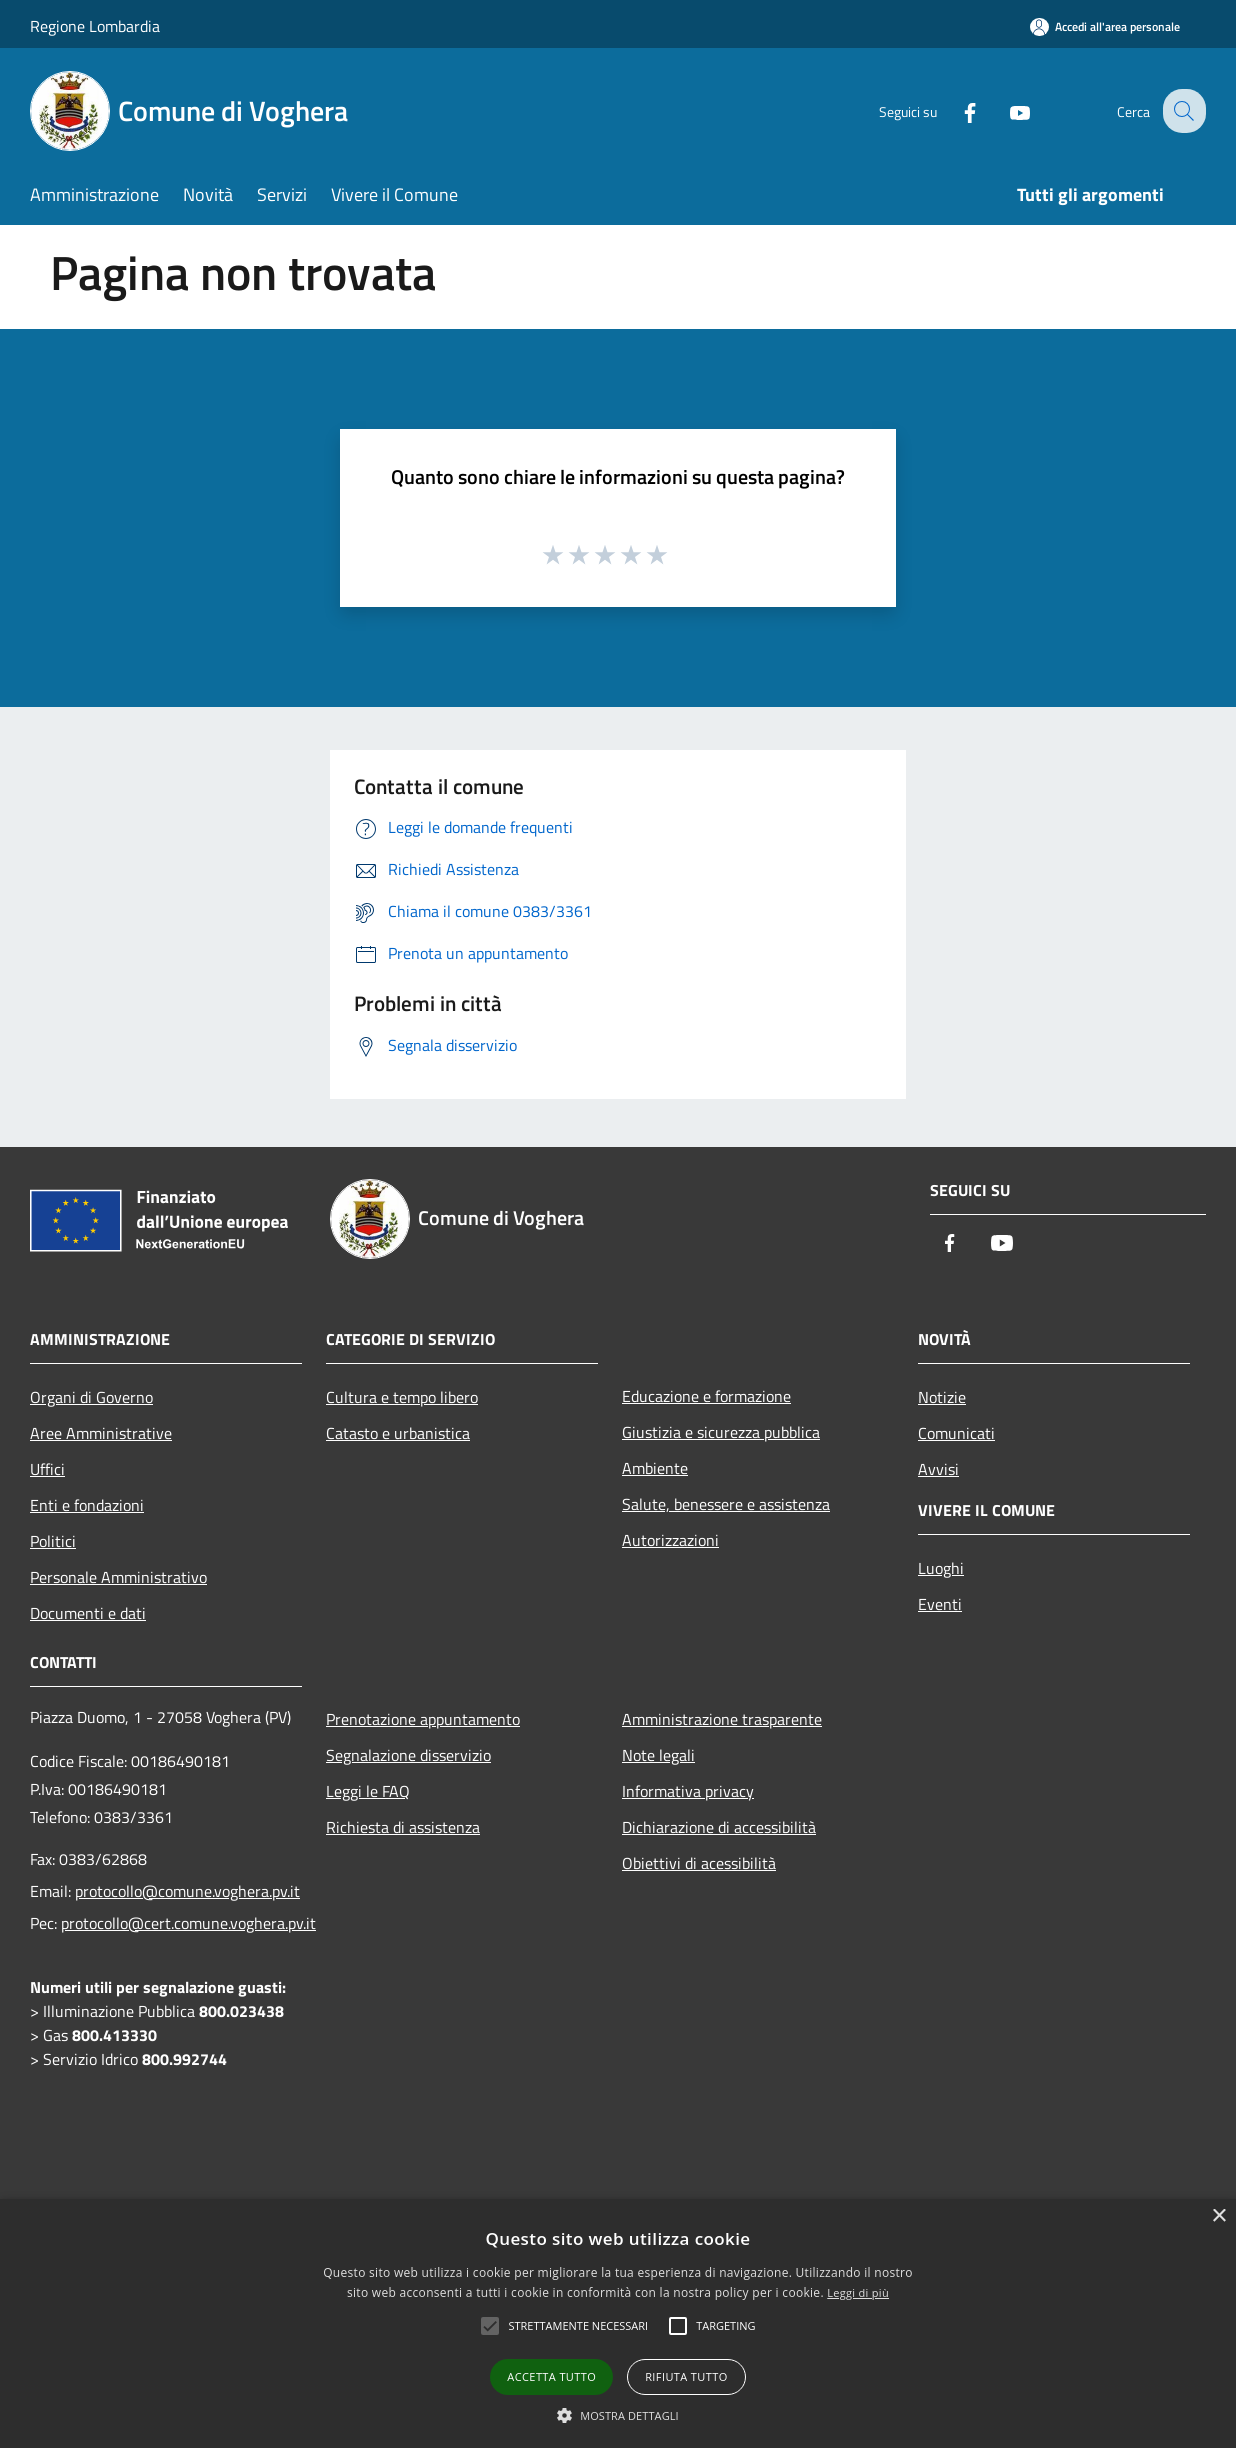 The width and height of the screenshot is (1236, 2448). Describe the element at coordinates (1004, 110) in the screenshot. I see `[Youtube]` at that location.